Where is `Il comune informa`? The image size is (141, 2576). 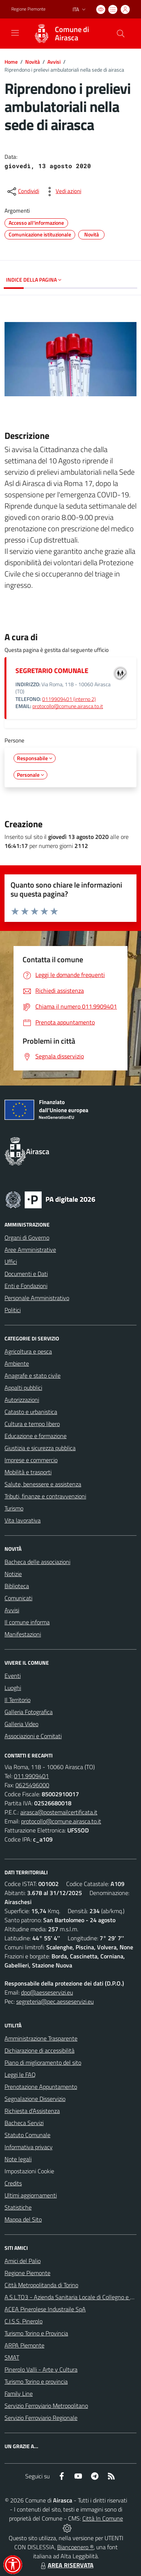 Il comune informa is located at coordinates (27, 1622).